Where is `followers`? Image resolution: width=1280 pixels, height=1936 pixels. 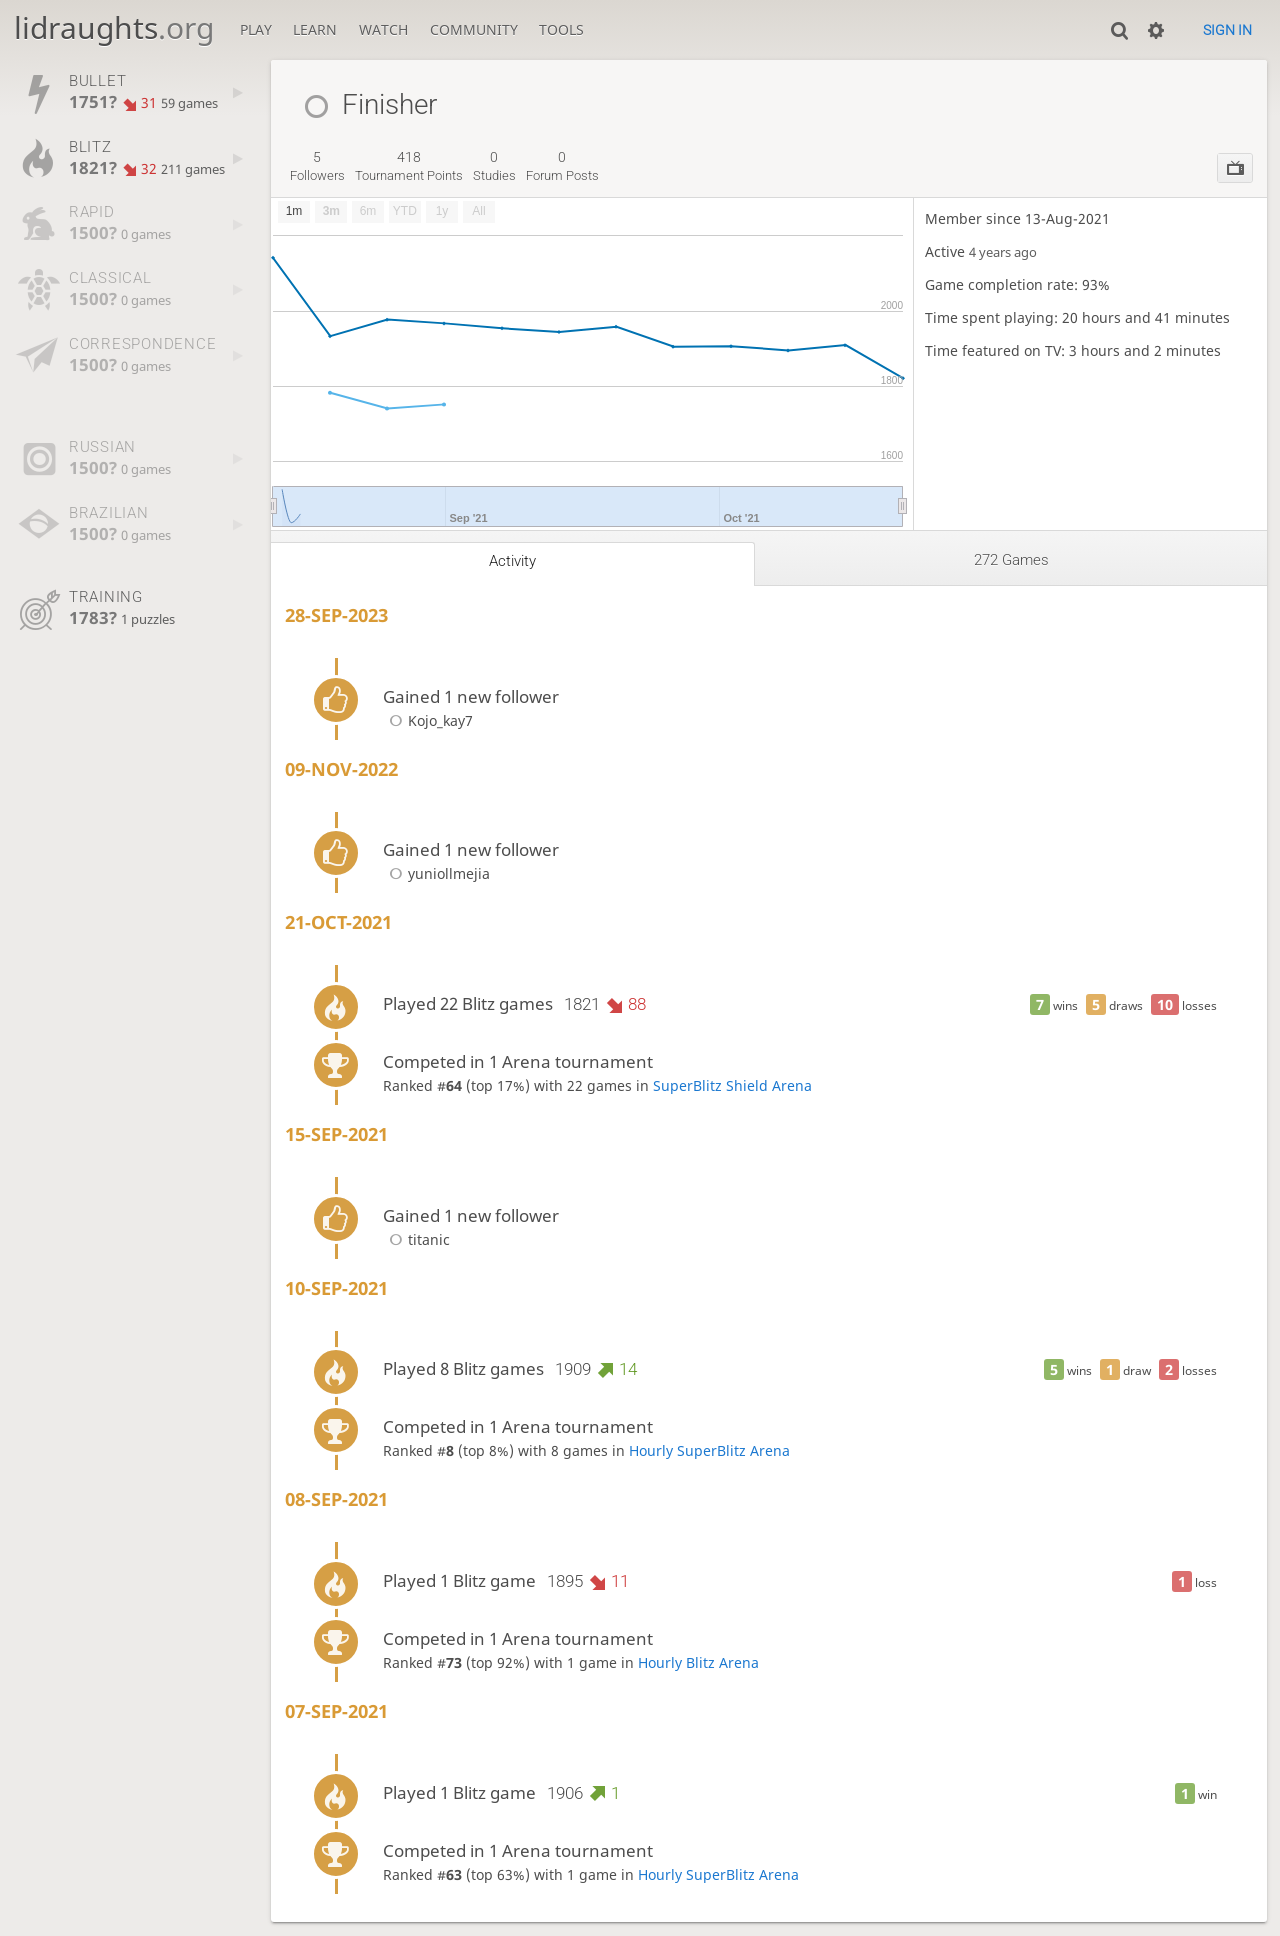 followers is located at coordinates (317, 166).